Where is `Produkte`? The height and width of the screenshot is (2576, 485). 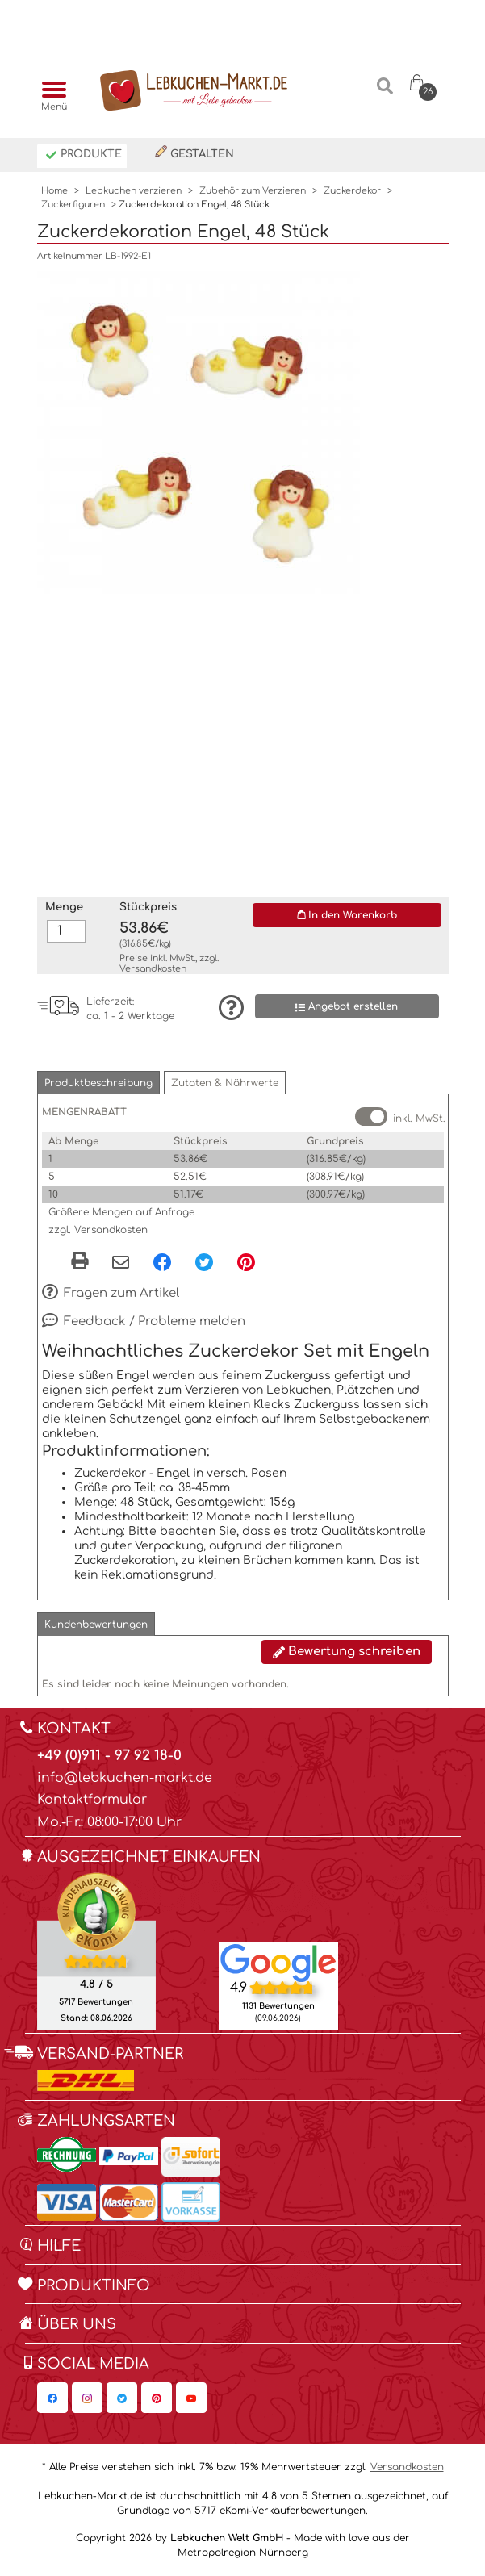
Produkte is located at coordinates (83, 155).